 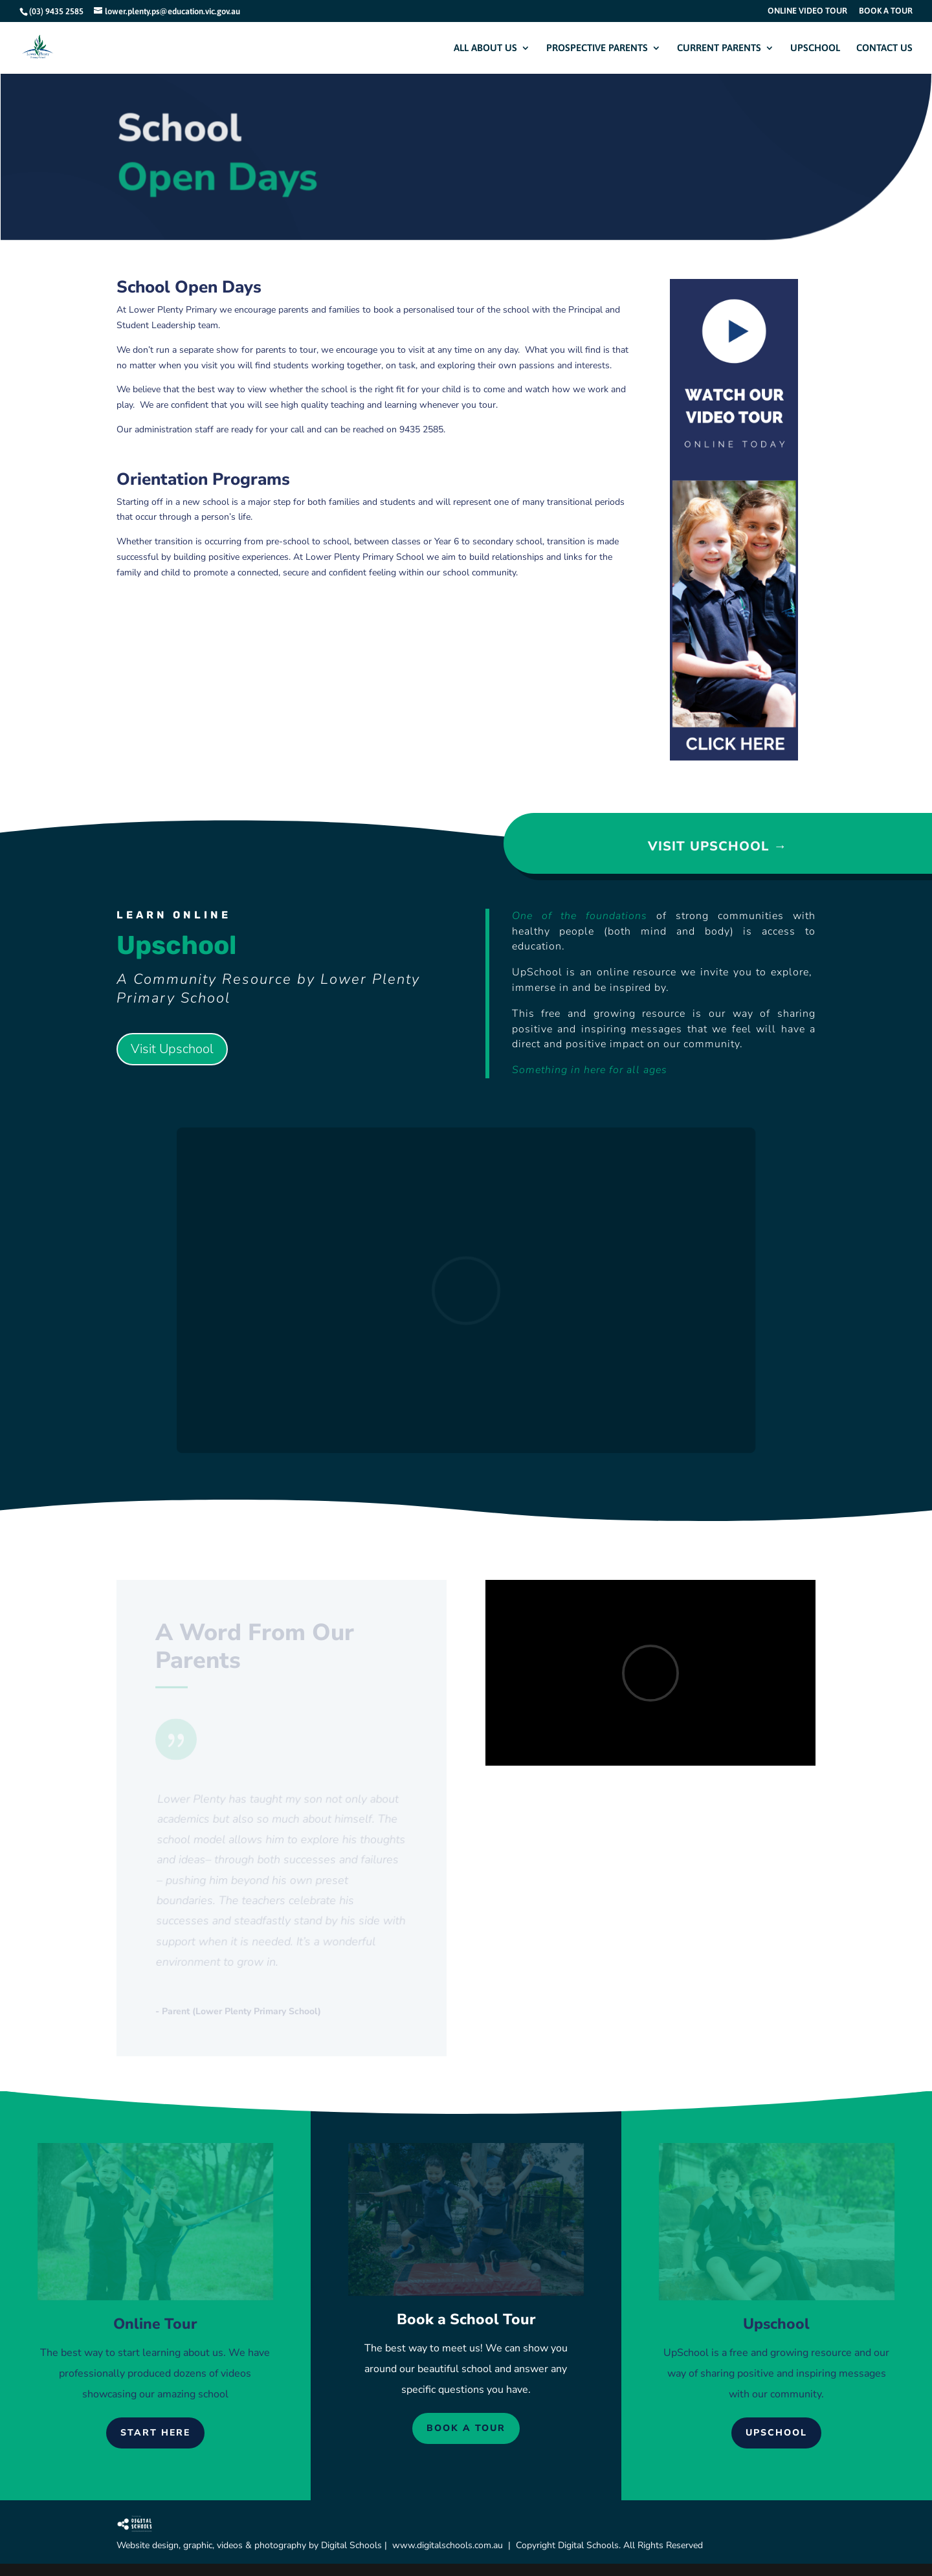 What do you see at coordinates (485, 48) in the screenshot?
I see `ALL ABOUT US` at bounding box center [485, 48].